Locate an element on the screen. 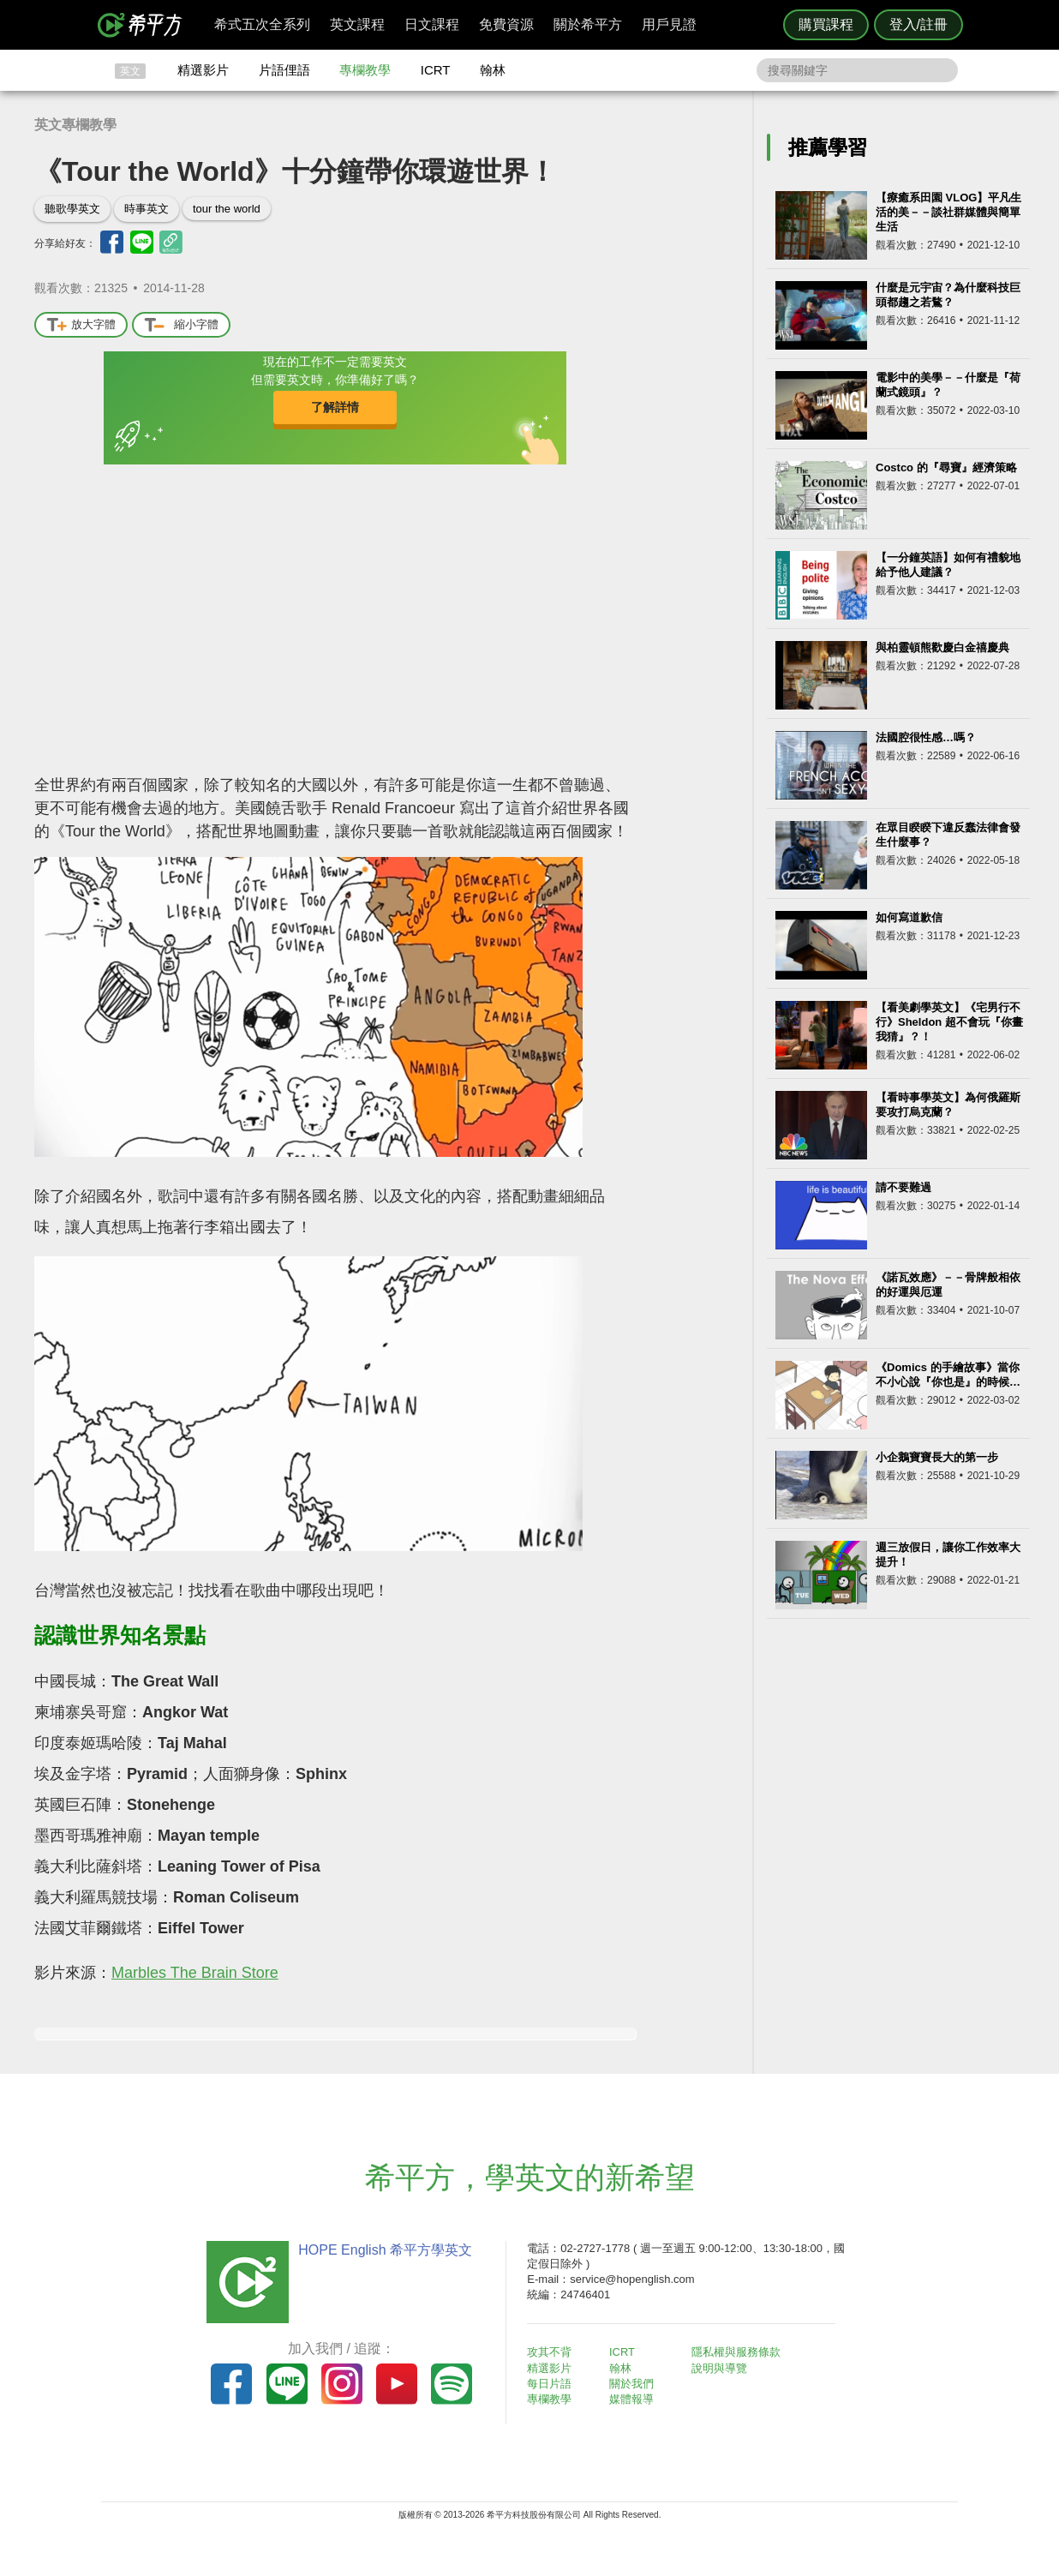 The width and height of the screenshot is (1059, 2576). 專欄教學 is located at coordinates (365, 70).